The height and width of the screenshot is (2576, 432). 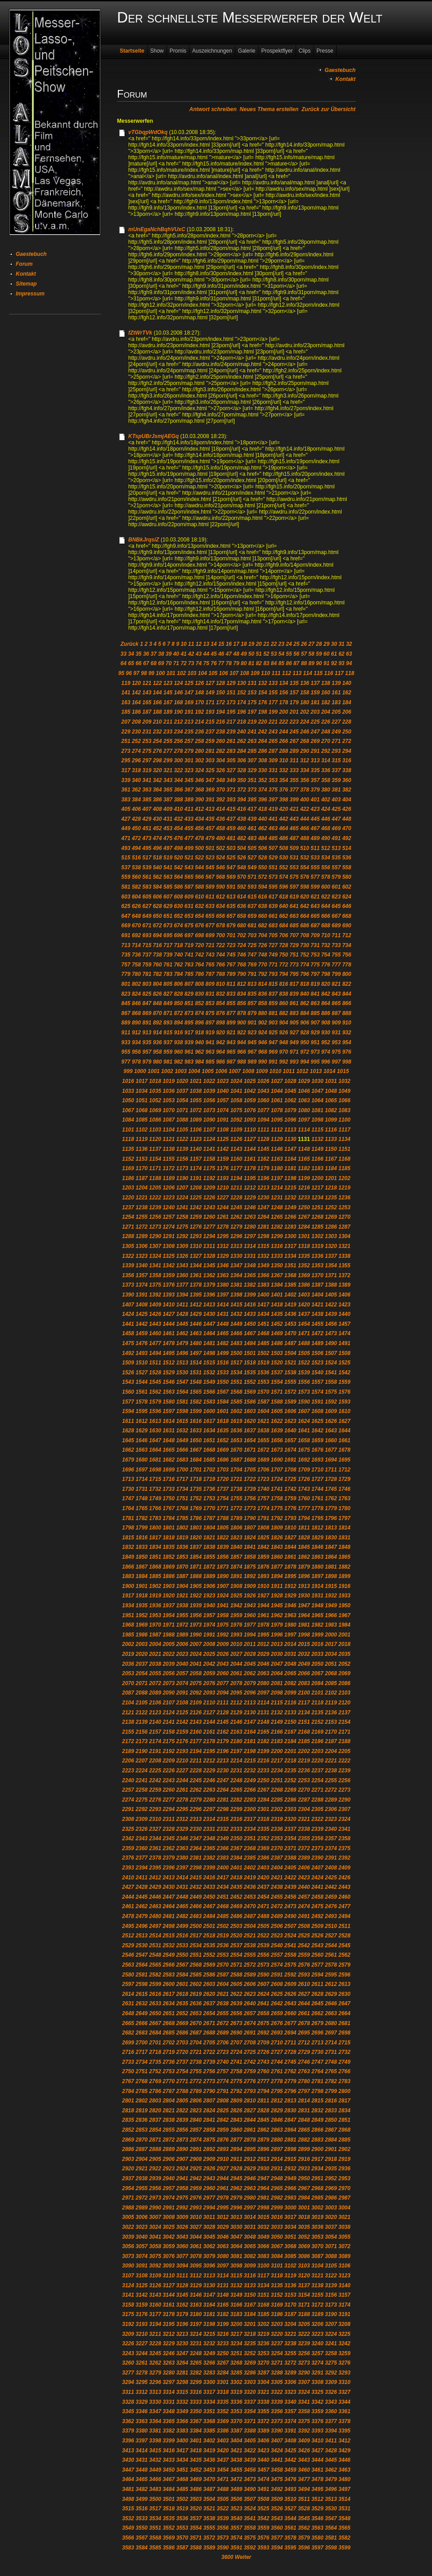 I want to click on 505, so click(x=252, y=848).